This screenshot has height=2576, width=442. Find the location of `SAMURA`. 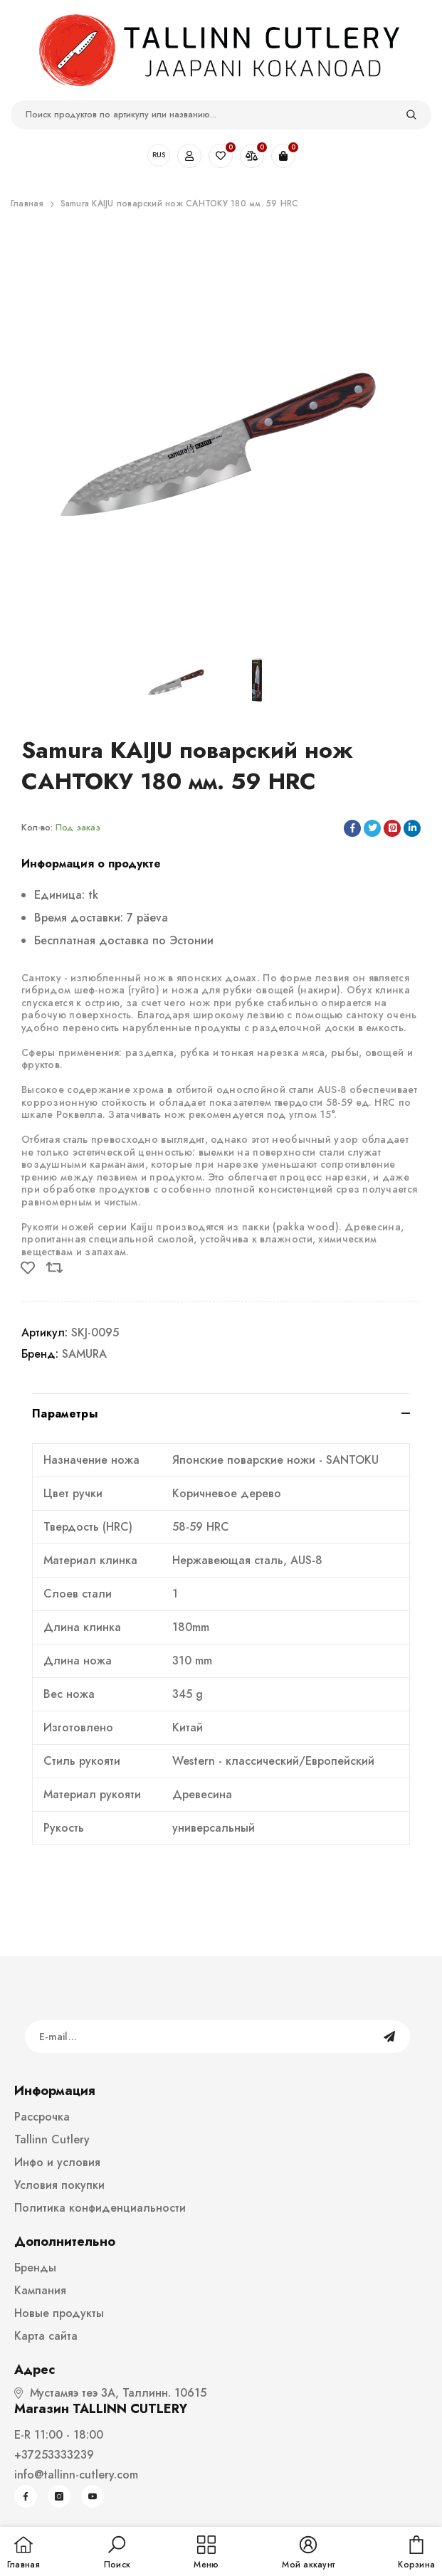

SAMURA is located at coordinates (84, 1354).